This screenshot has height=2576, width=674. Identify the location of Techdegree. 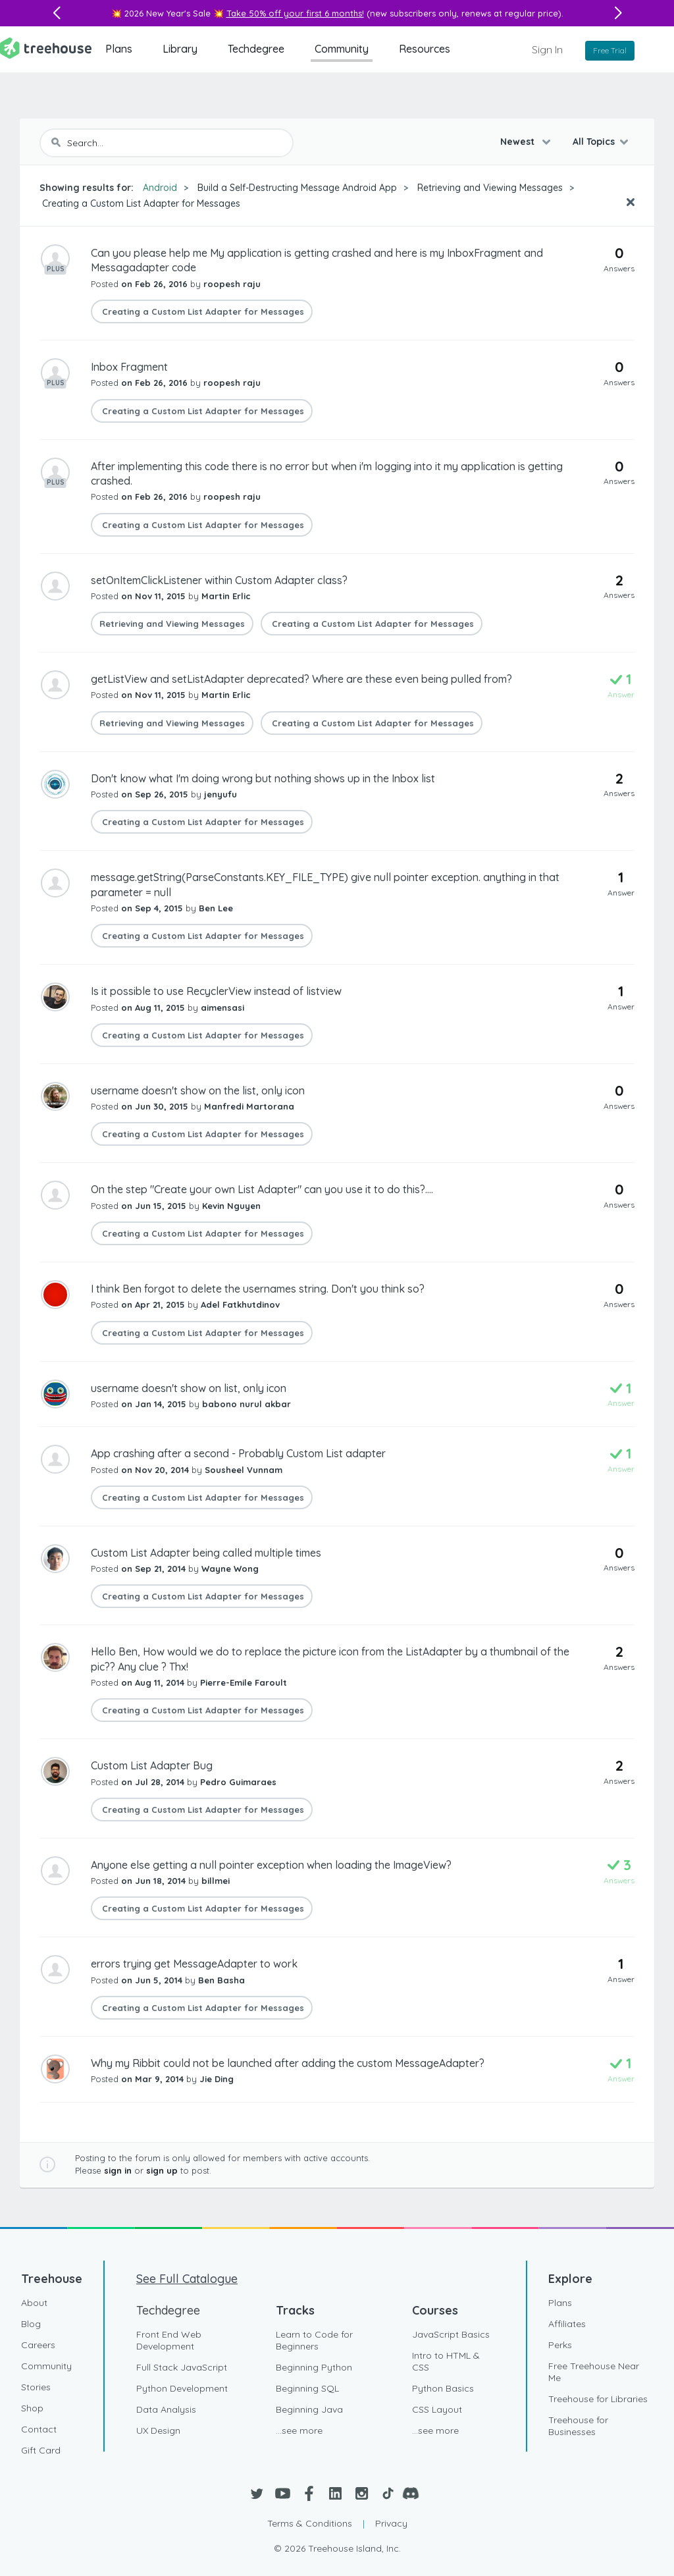
(256, 48).